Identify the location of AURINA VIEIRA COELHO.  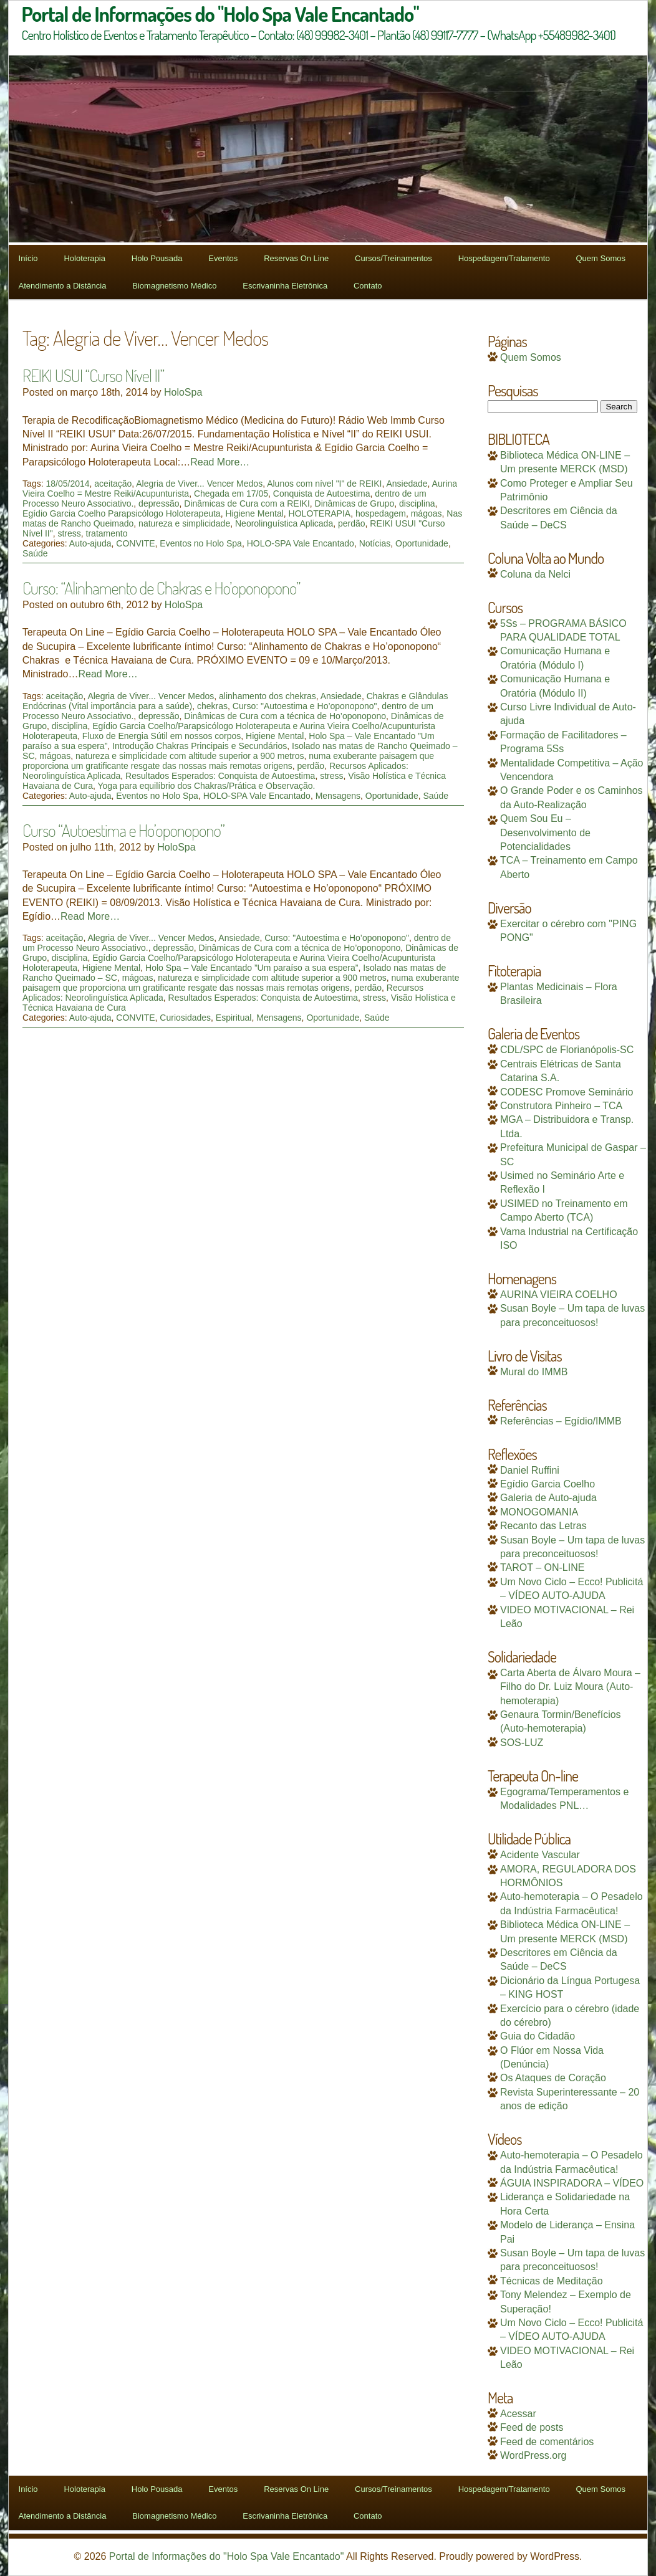
(558, 1294).